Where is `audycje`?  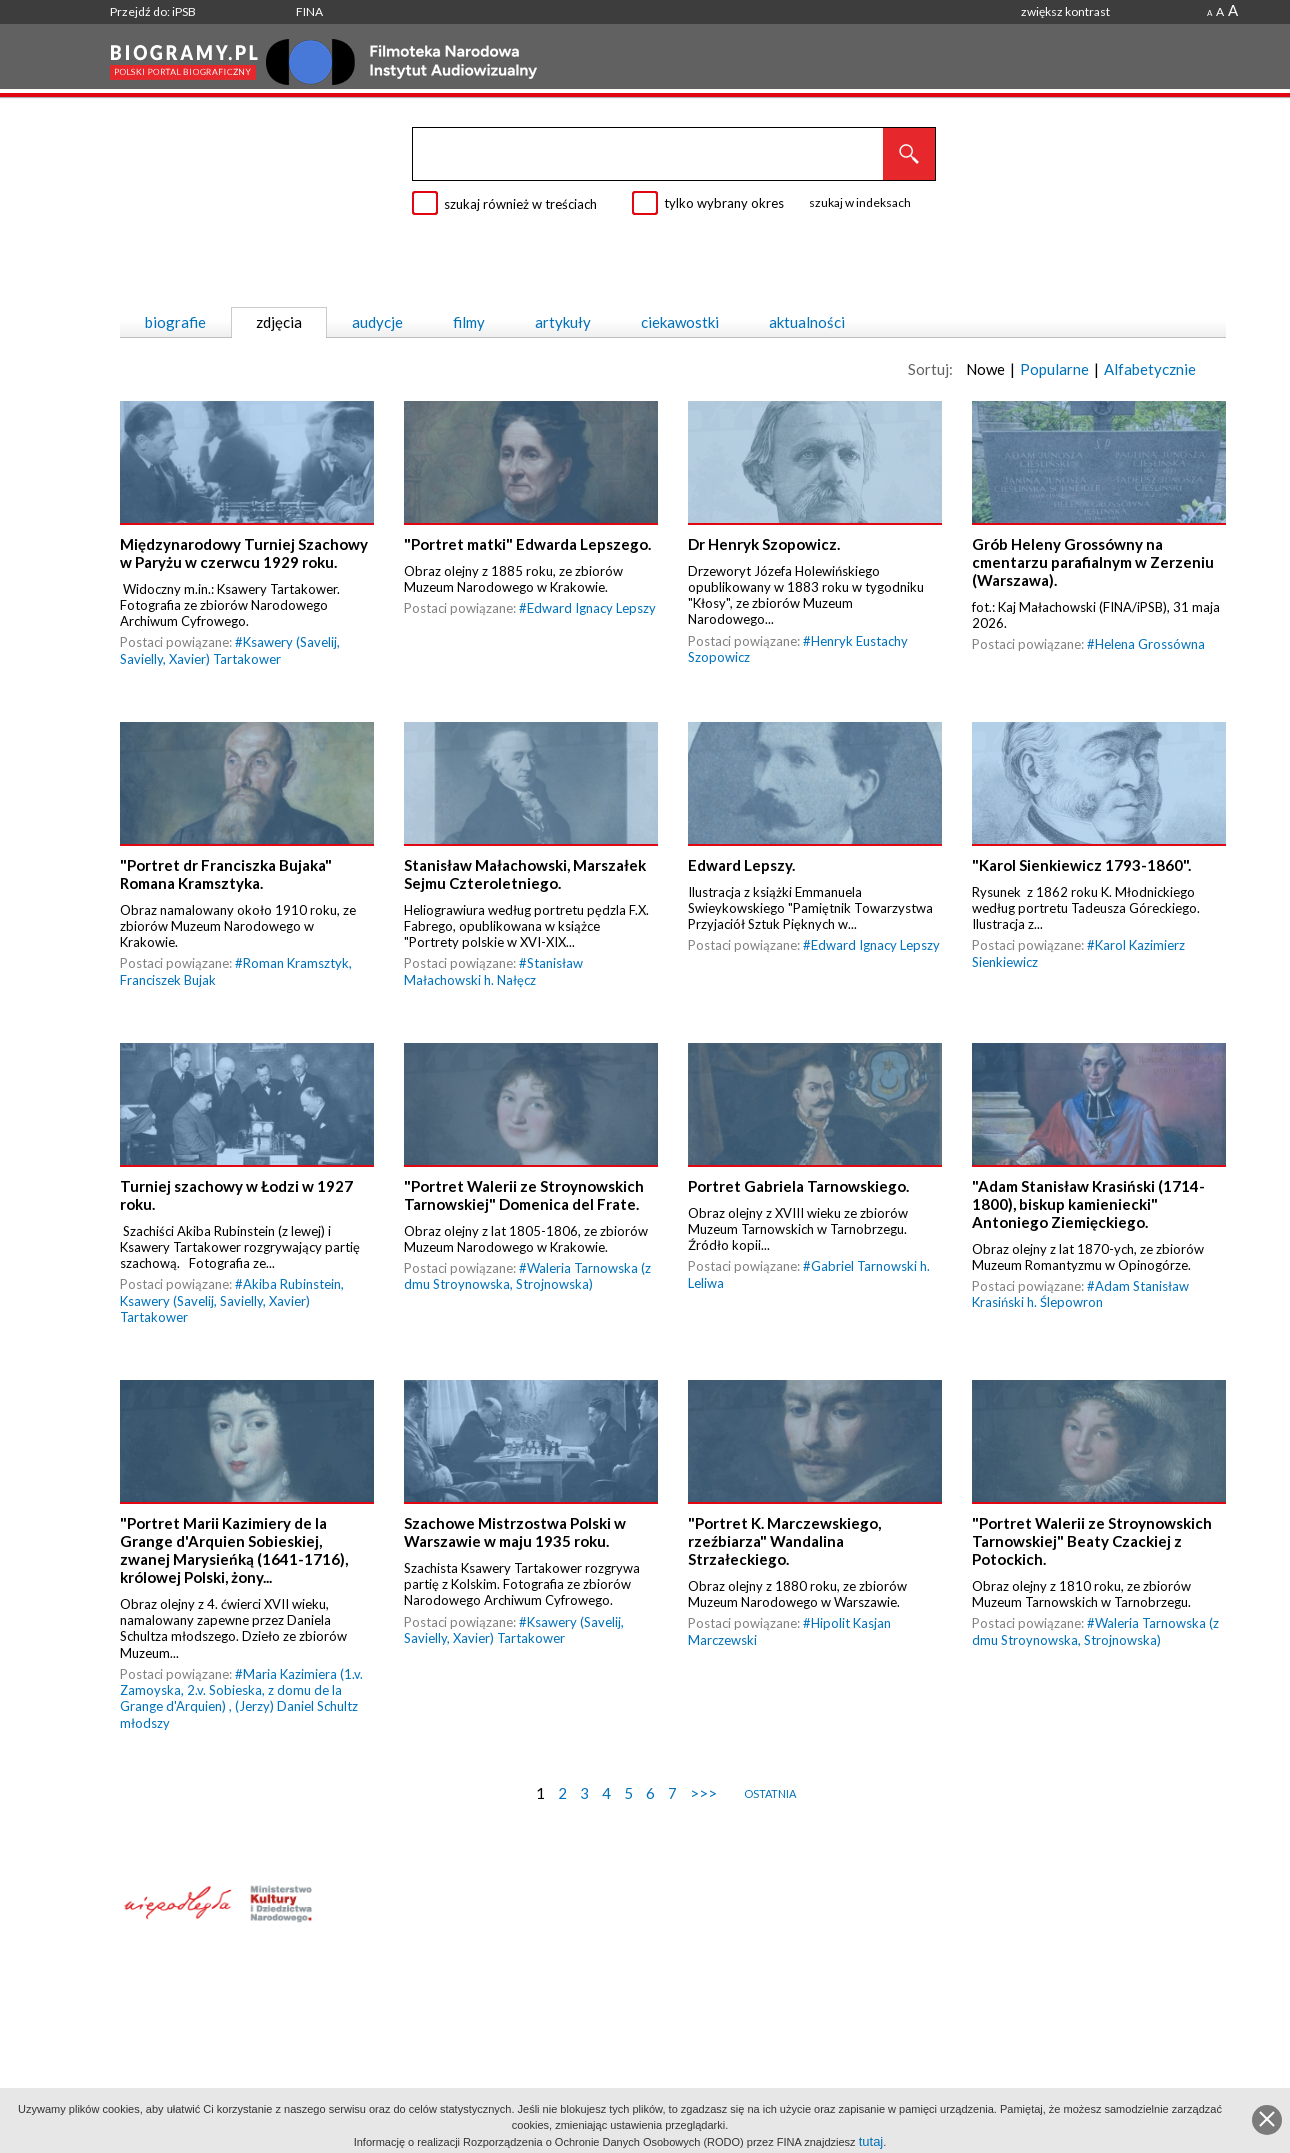
audycje is located at coordinates (377, 322).